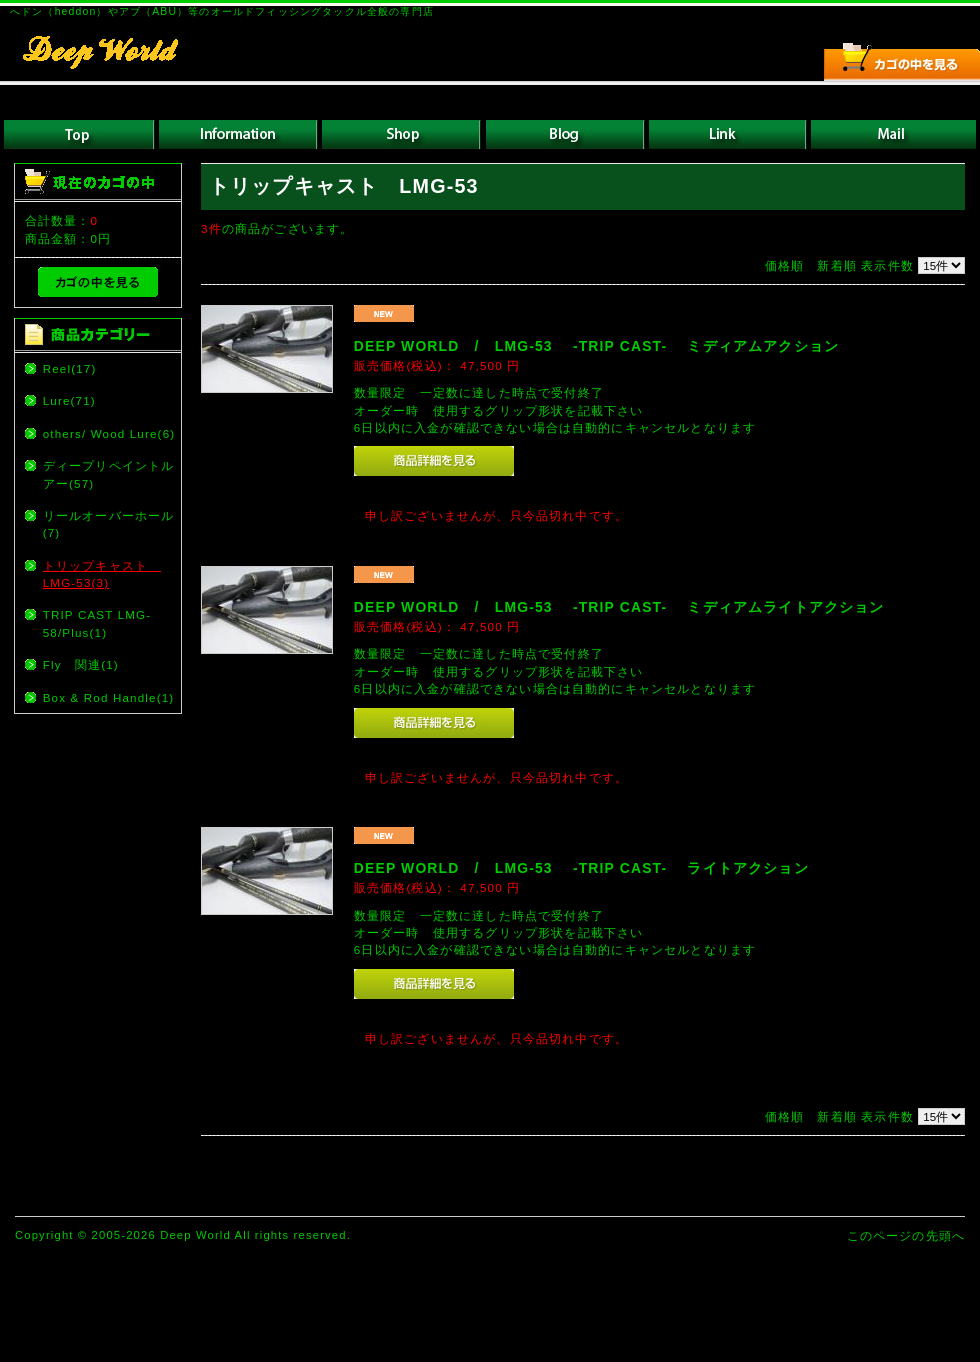  I want to click on DEEP WORLD / LMG-53 -TRIP CAST- ライトアクション, so click(581, 868).